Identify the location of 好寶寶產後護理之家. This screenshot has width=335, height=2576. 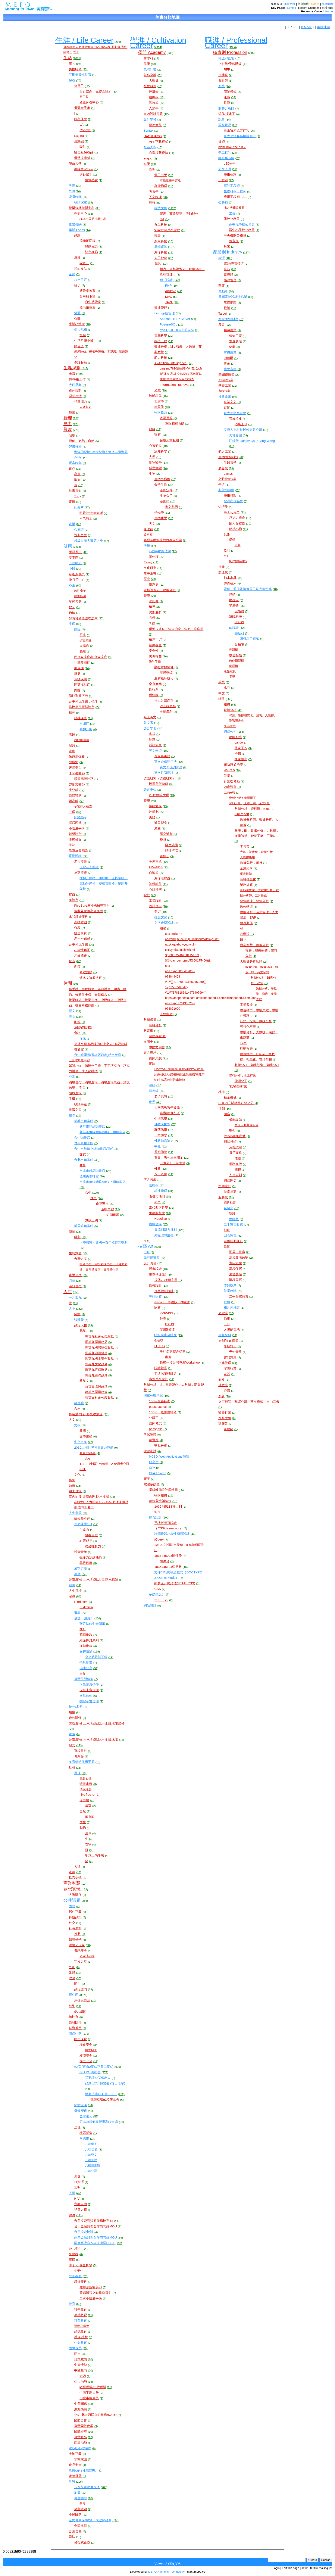
(83, 618).